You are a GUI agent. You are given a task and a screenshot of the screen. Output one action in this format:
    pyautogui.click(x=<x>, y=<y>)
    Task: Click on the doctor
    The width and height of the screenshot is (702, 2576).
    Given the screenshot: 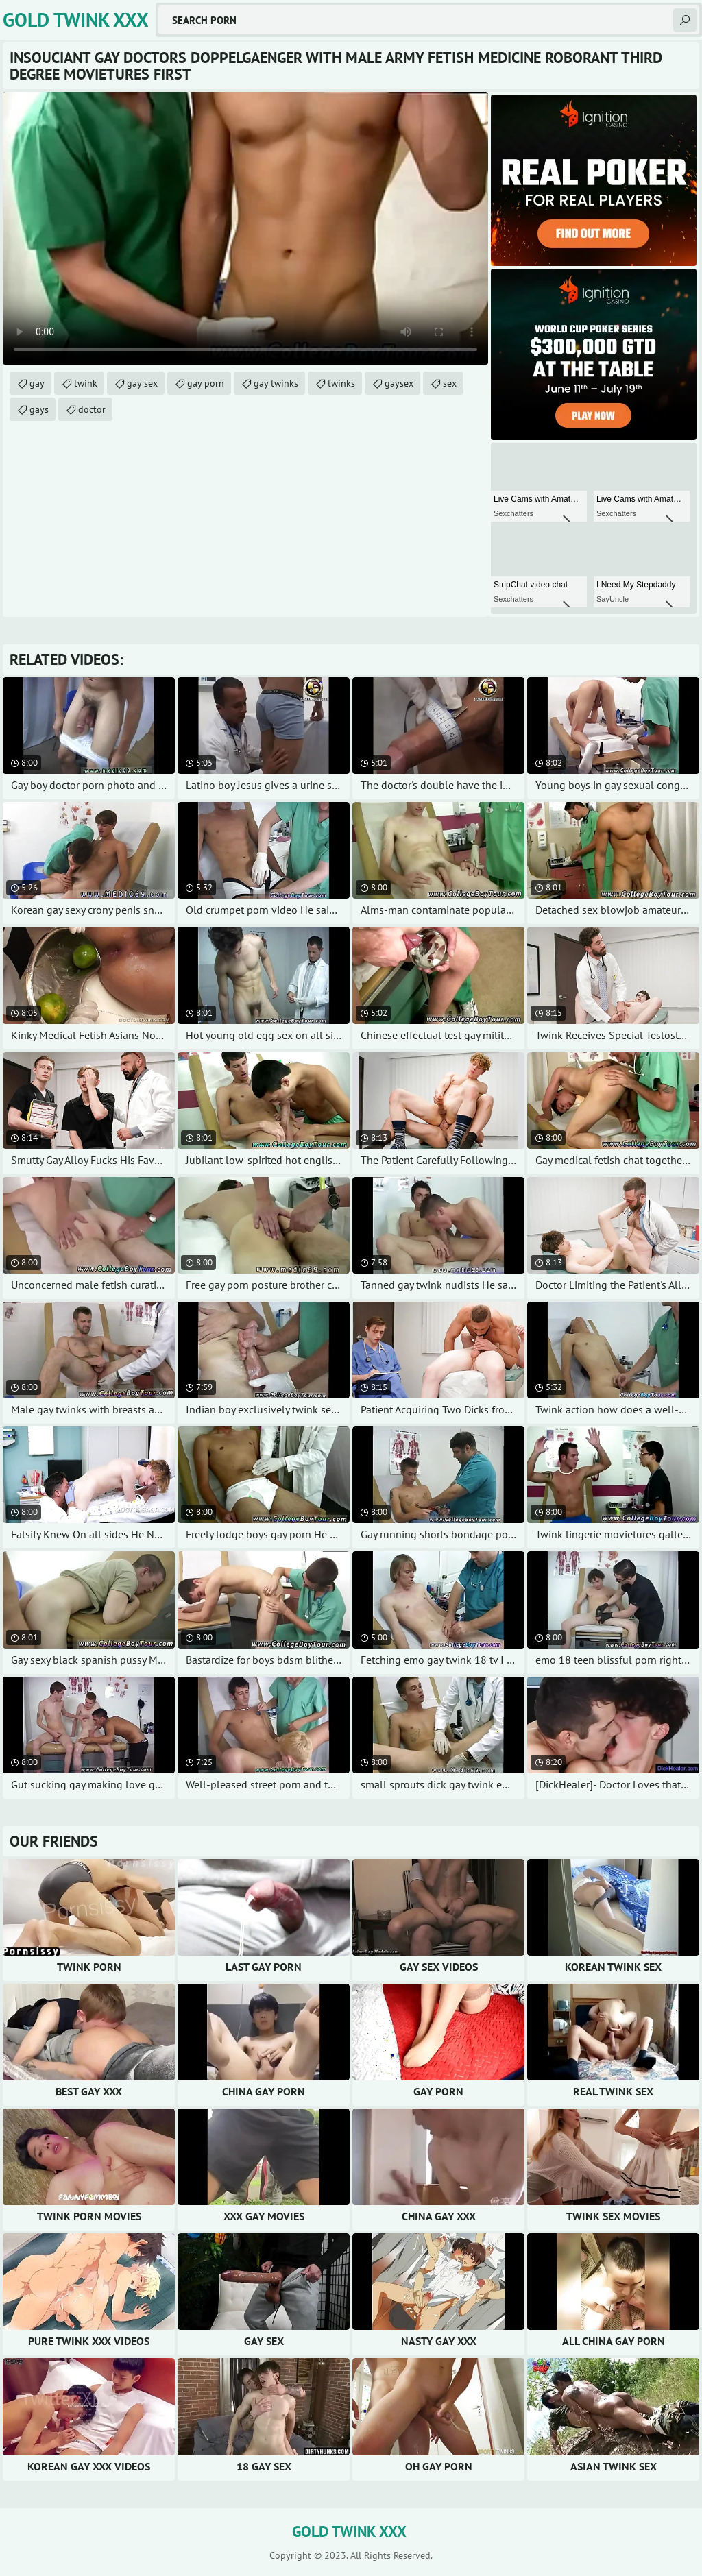 What is the action you would take?
    pyautogui.click(x=92, y=409)
    